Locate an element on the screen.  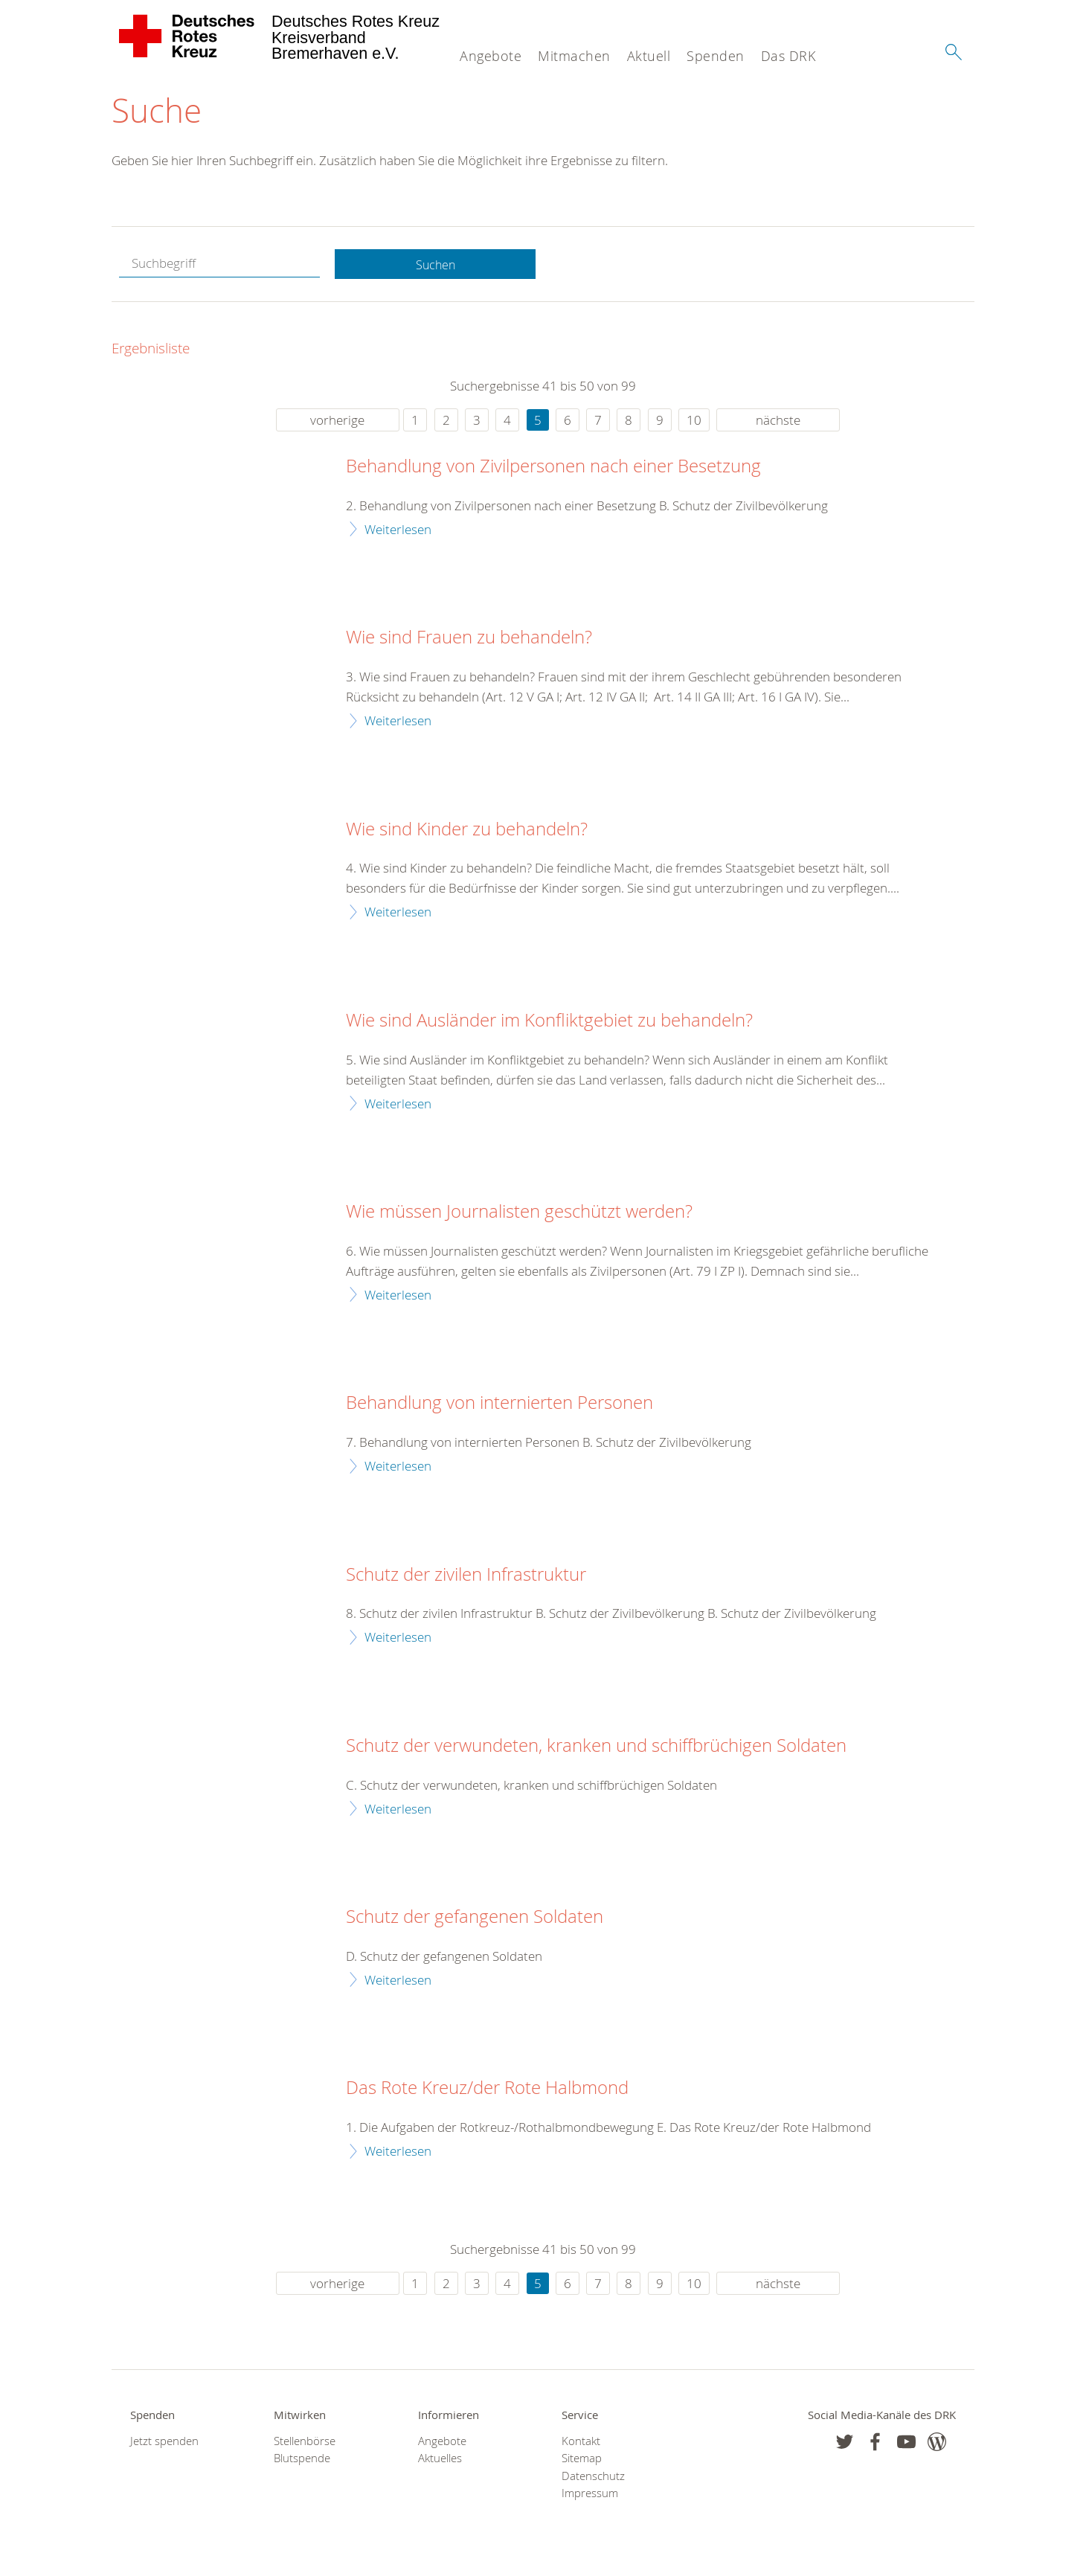
Das DRK is located at coordinates (788, 56).